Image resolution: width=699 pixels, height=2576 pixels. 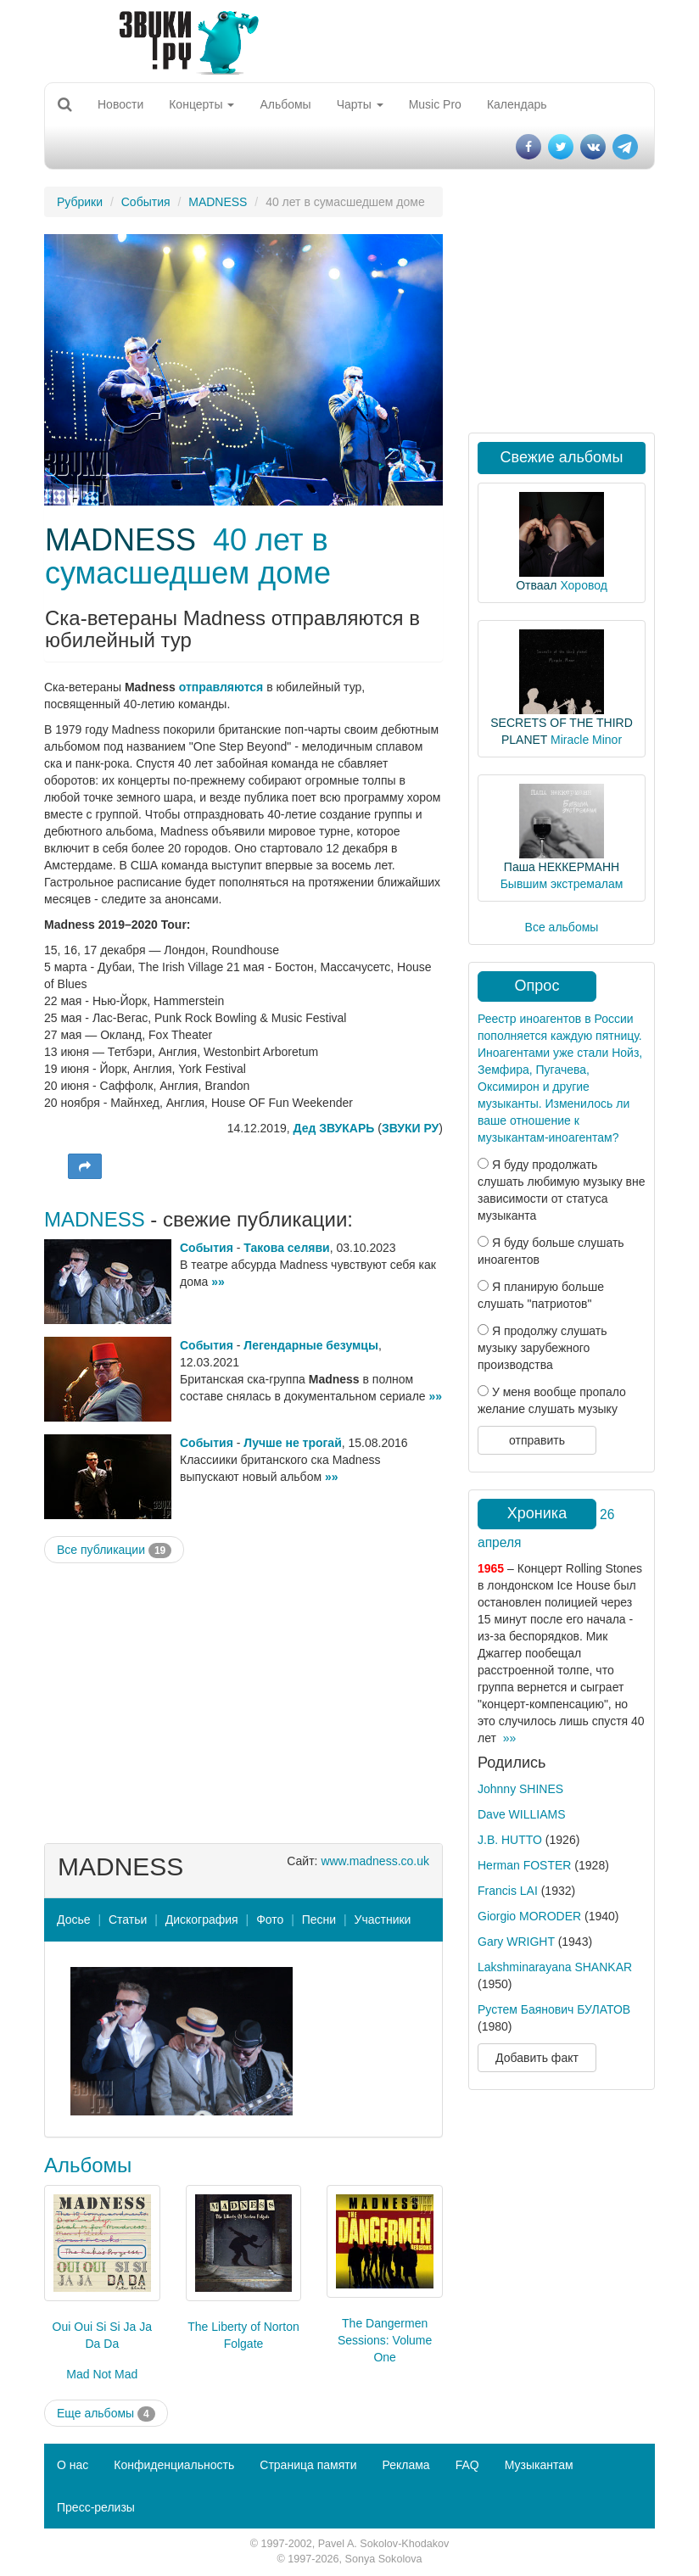 I want to click on Бывшим экстремалам, so click(x=562, y=884).